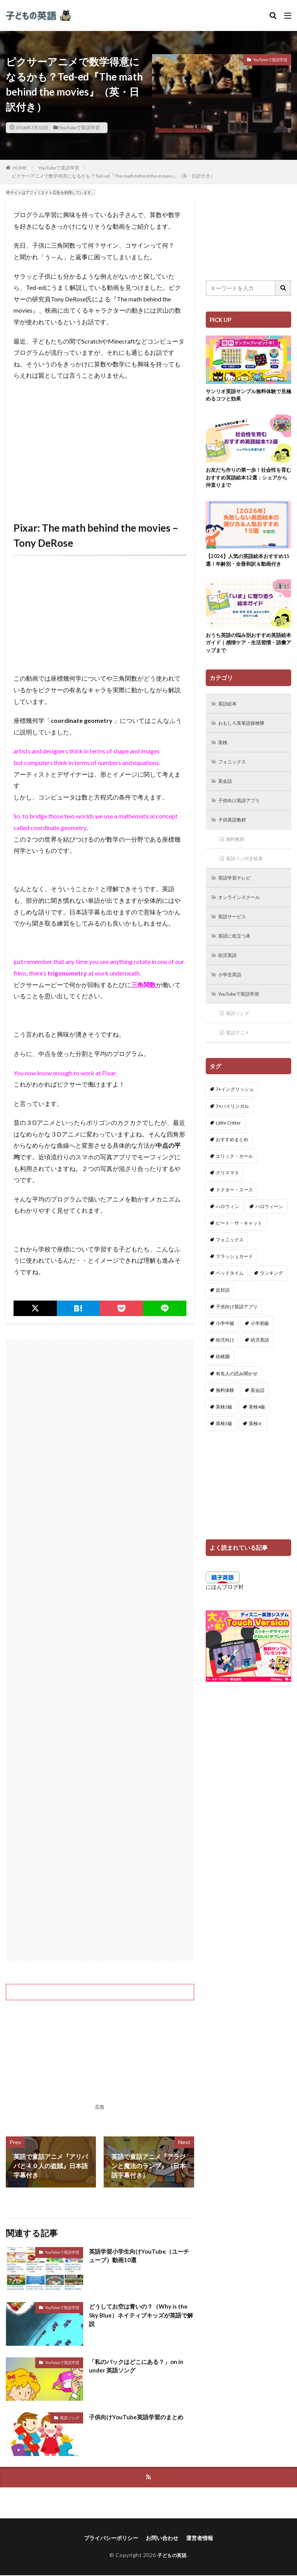  What do you see at coordinates (248, 879) in the screenshot?
I see `英語ペン付き絵本` at bounding box center [248, 879].